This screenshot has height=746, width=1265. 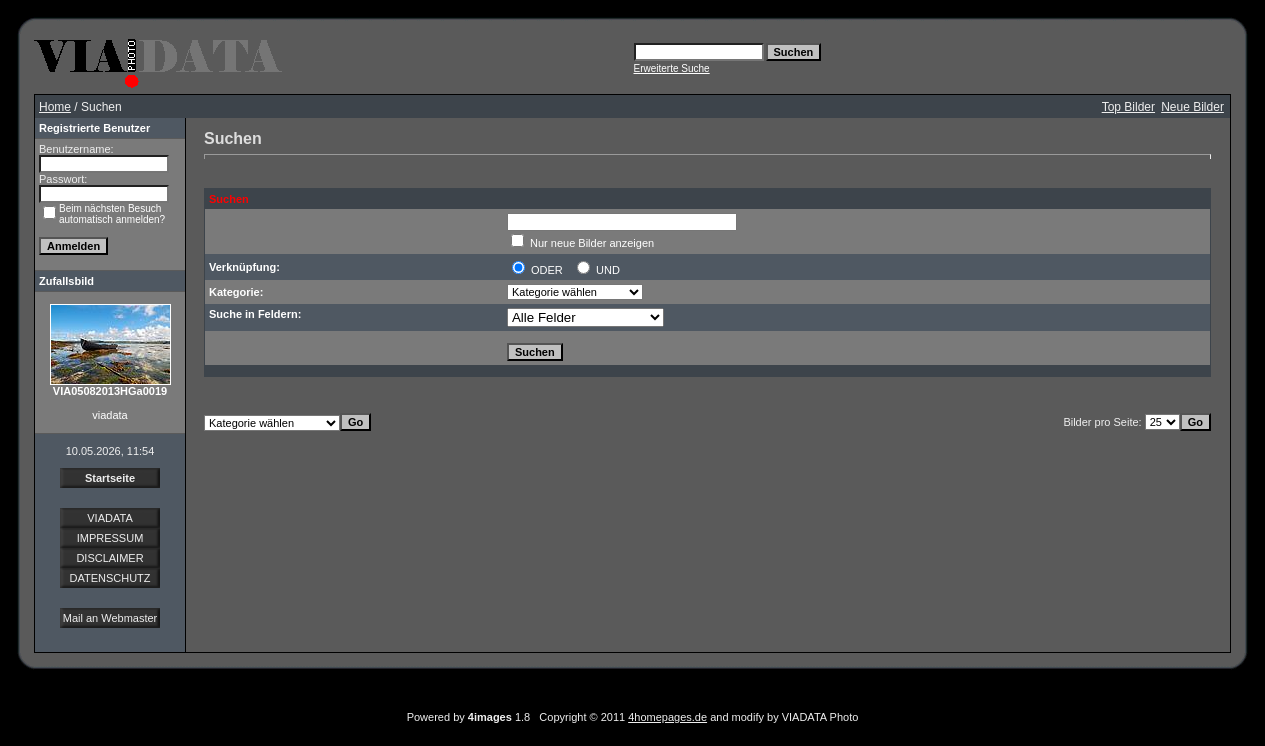 What do you see at coordinates (109, 578) in the screenshot?
I see `DATENSCHUTZ` at bounding box center [109, 578].